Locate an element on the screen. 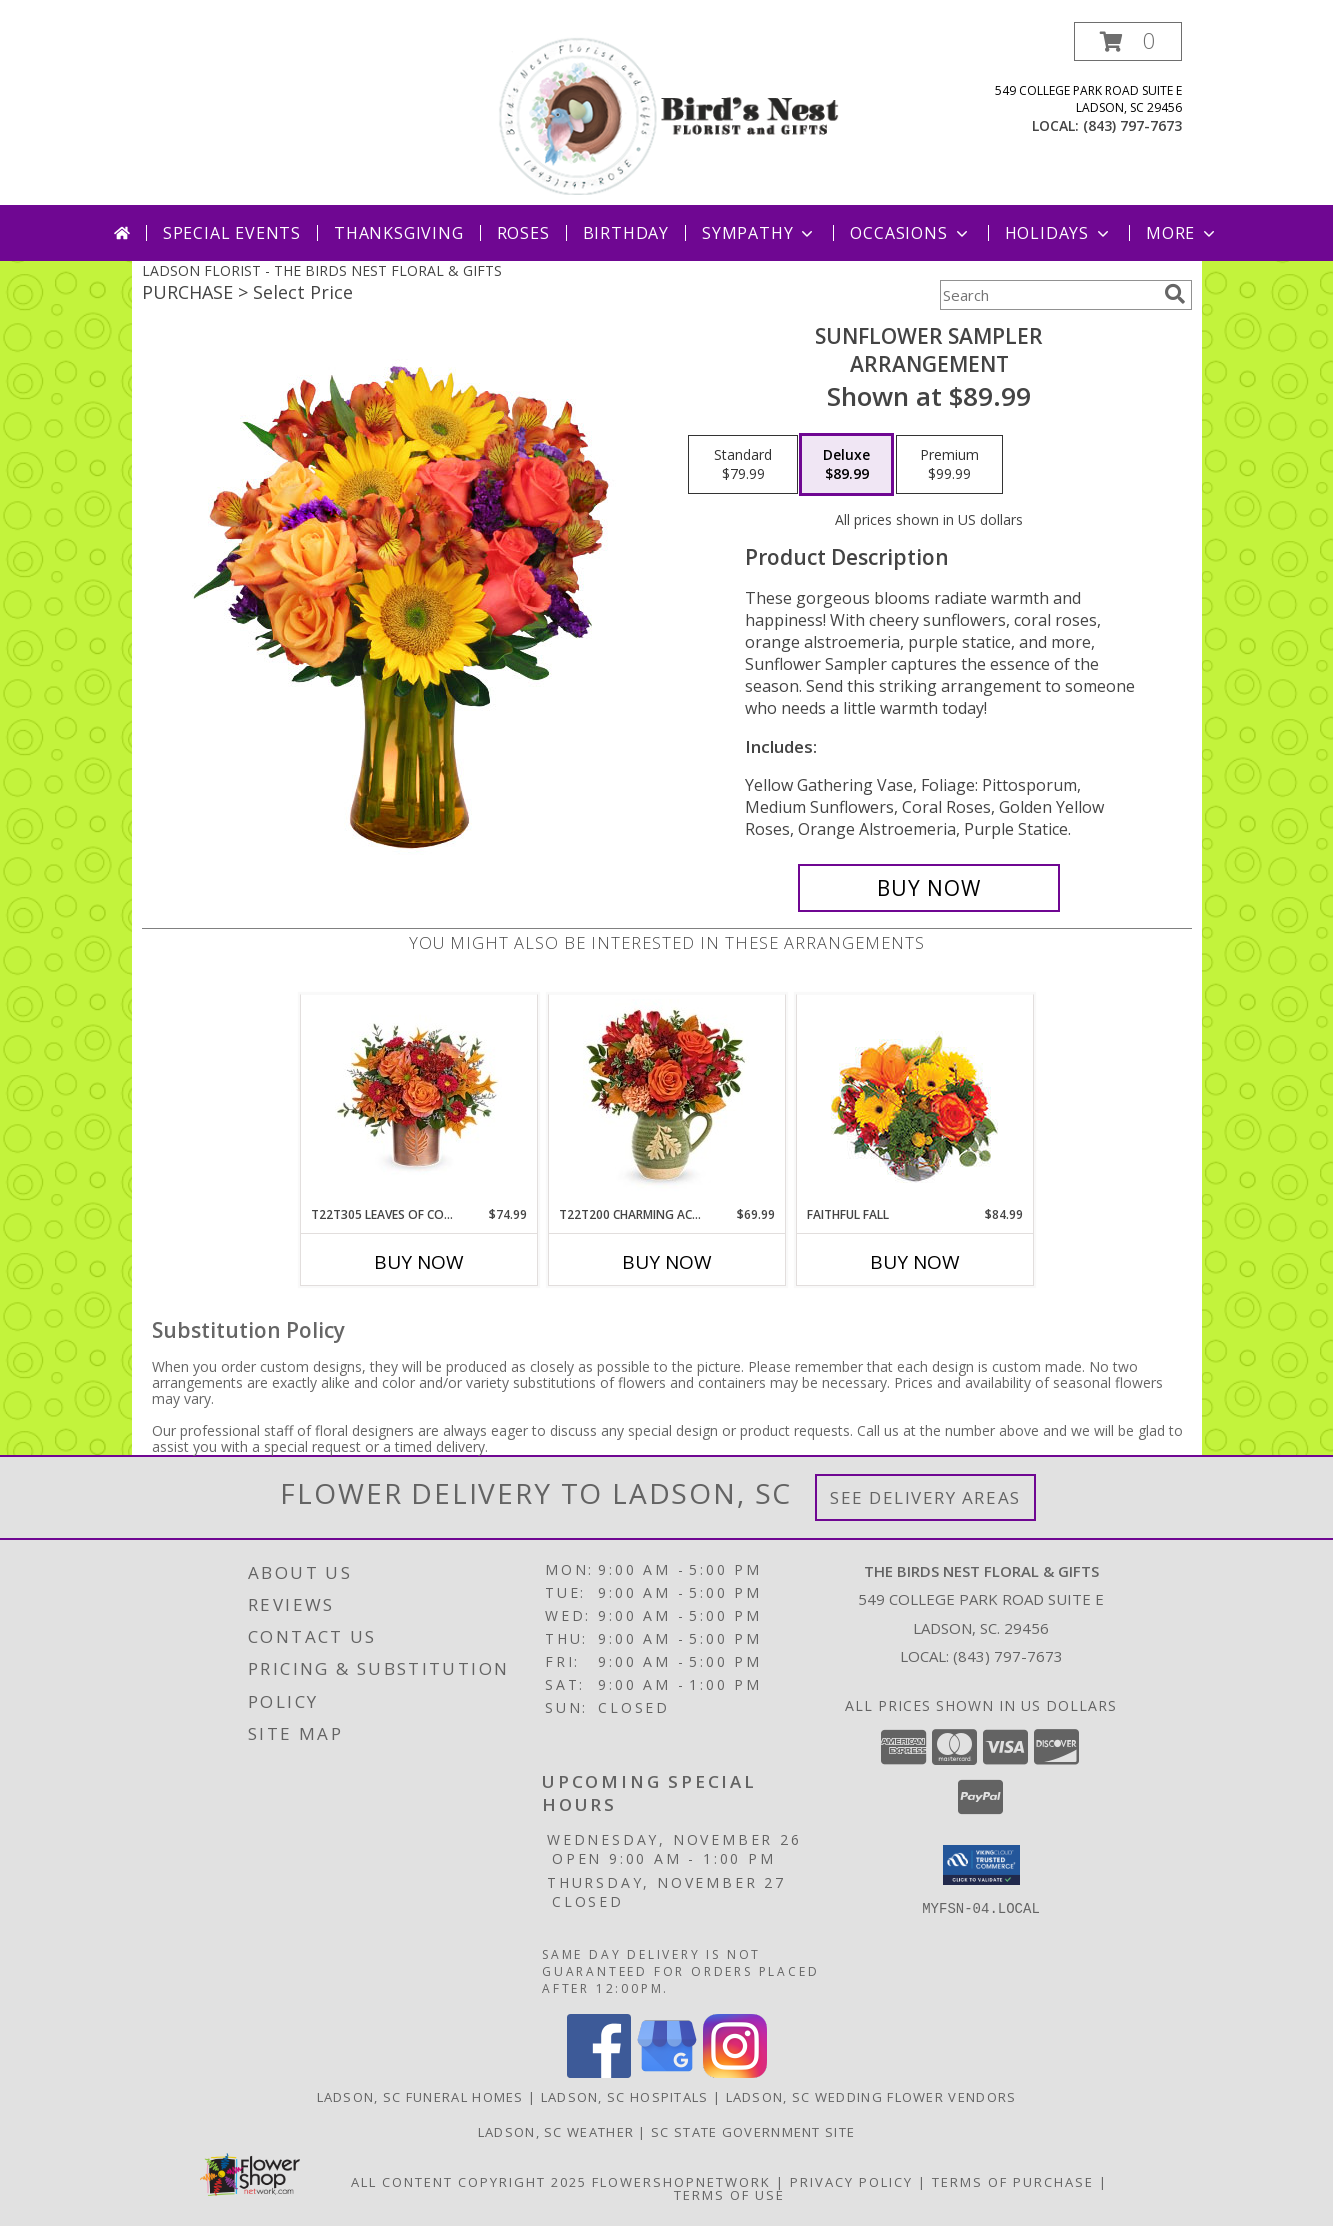  [Select pricing $79.99 for standard Arrangement] is located at coordinates (743, 465).